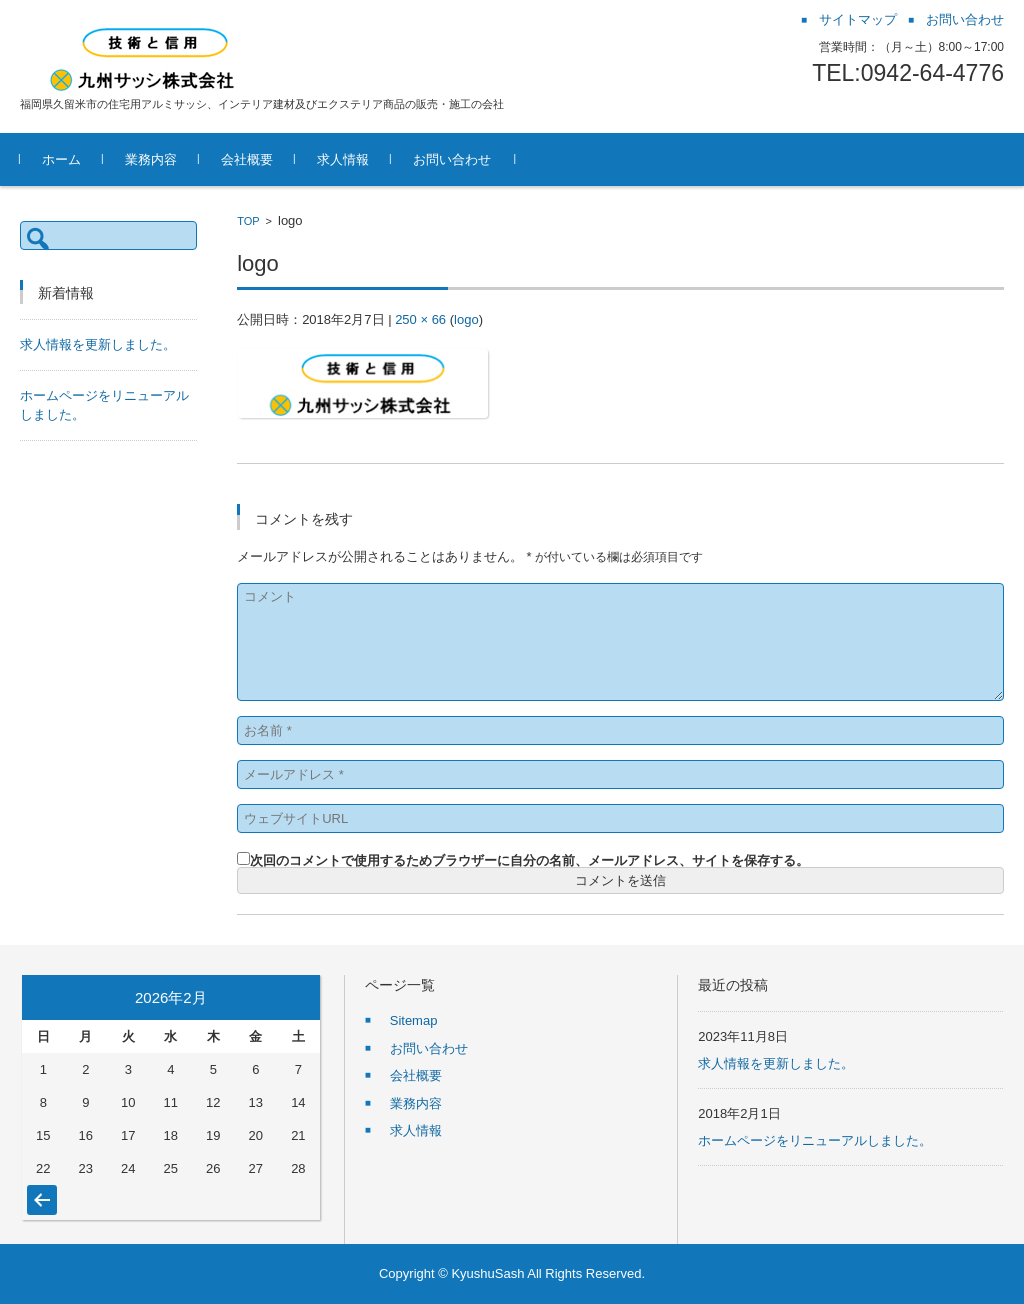  I want to click on ホームページをリニューアルしました。, so click(815, 1140).